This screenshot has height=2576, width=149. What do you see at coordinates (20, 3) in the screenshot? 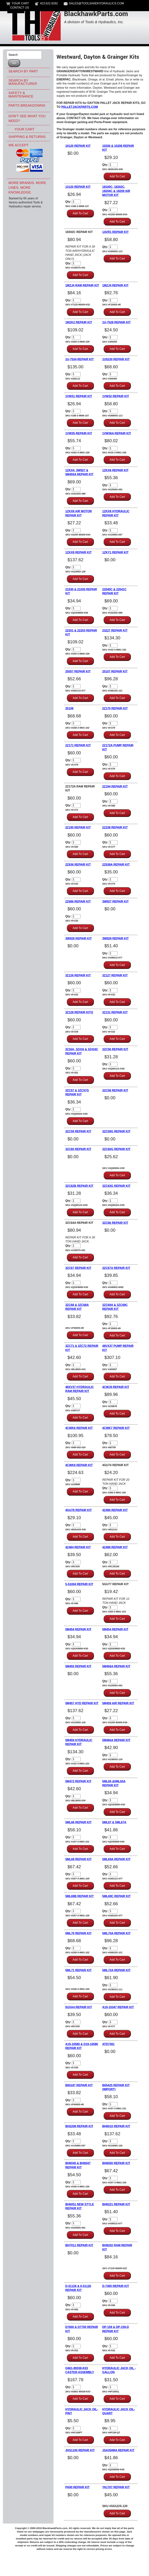
I see `Your Cart` at bounding box center [20, 3].